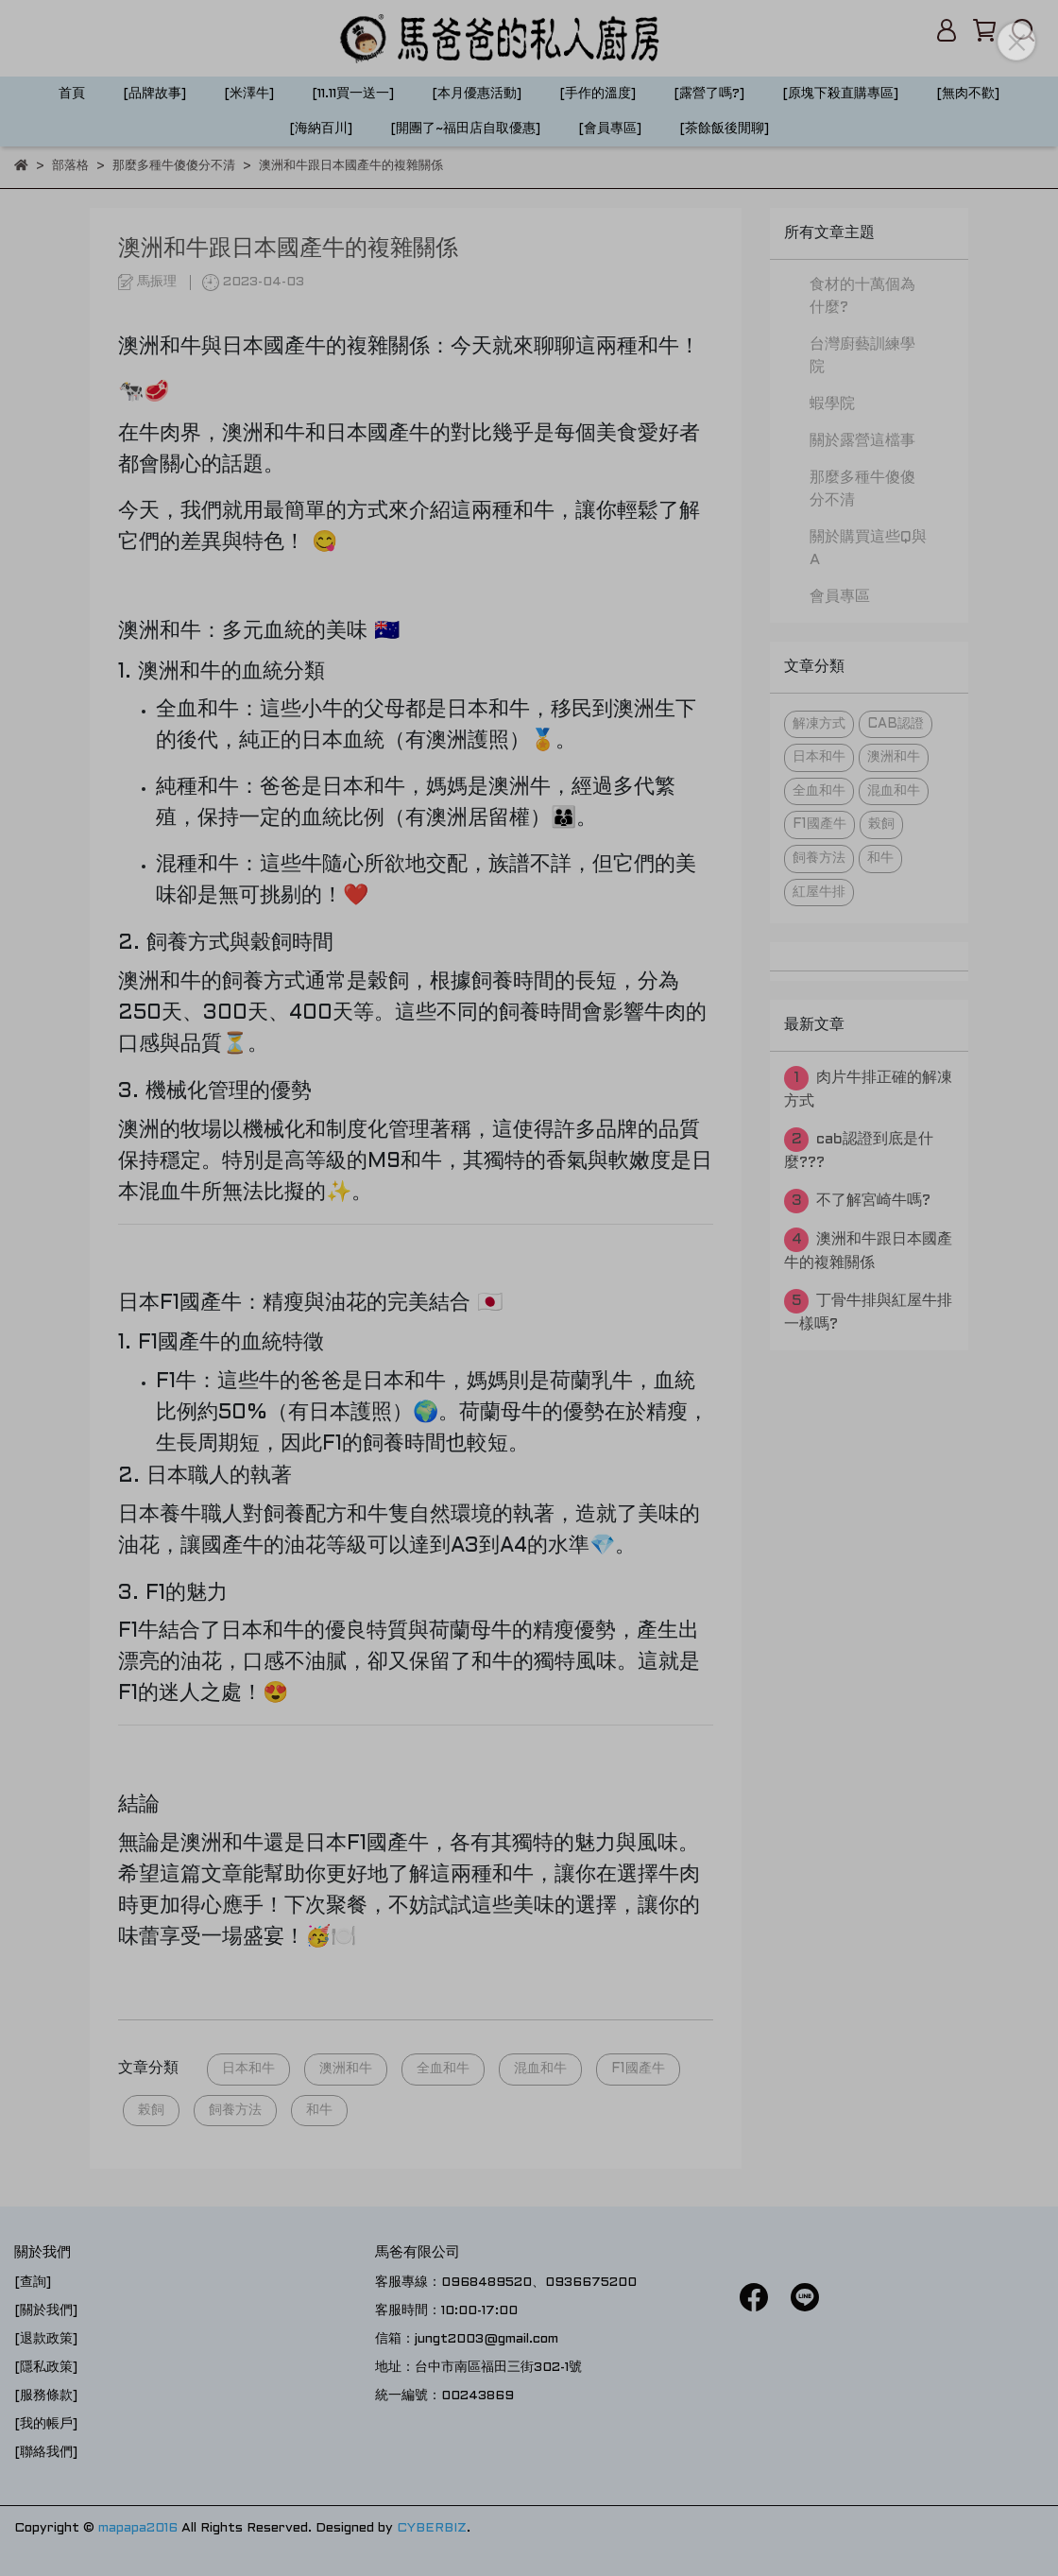 The height and width of the screenshot is (2576, 1058). Describe the element at coordinates (432, 2528) in the screenshot. I see `CYBERBIZ` at that location.